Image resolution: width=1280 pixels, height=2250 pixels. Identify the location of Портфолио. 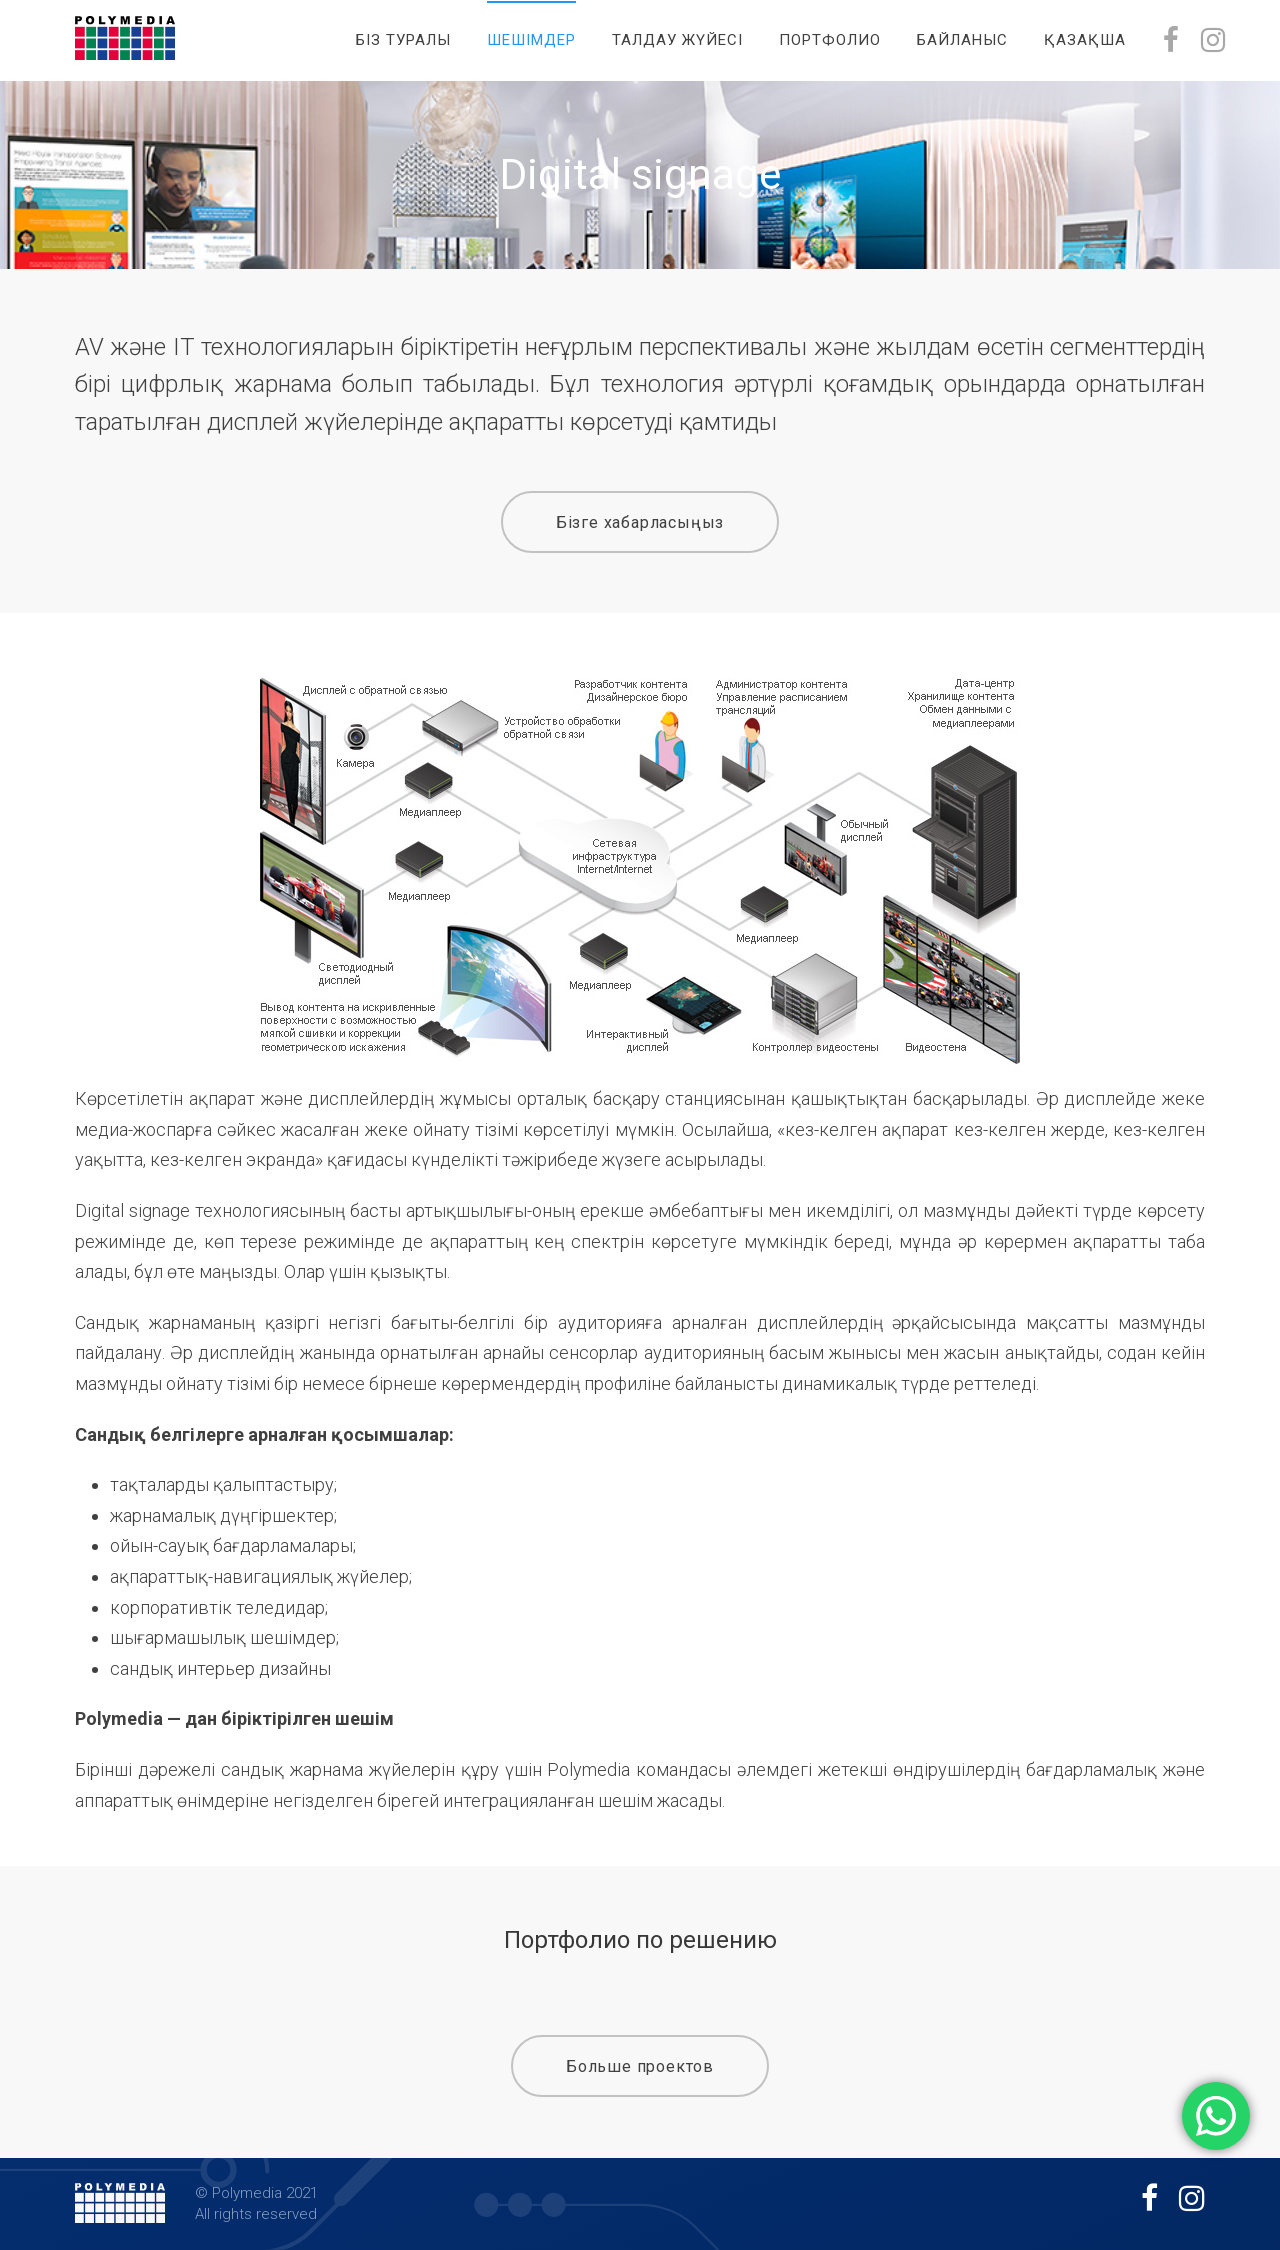
(830, 40).